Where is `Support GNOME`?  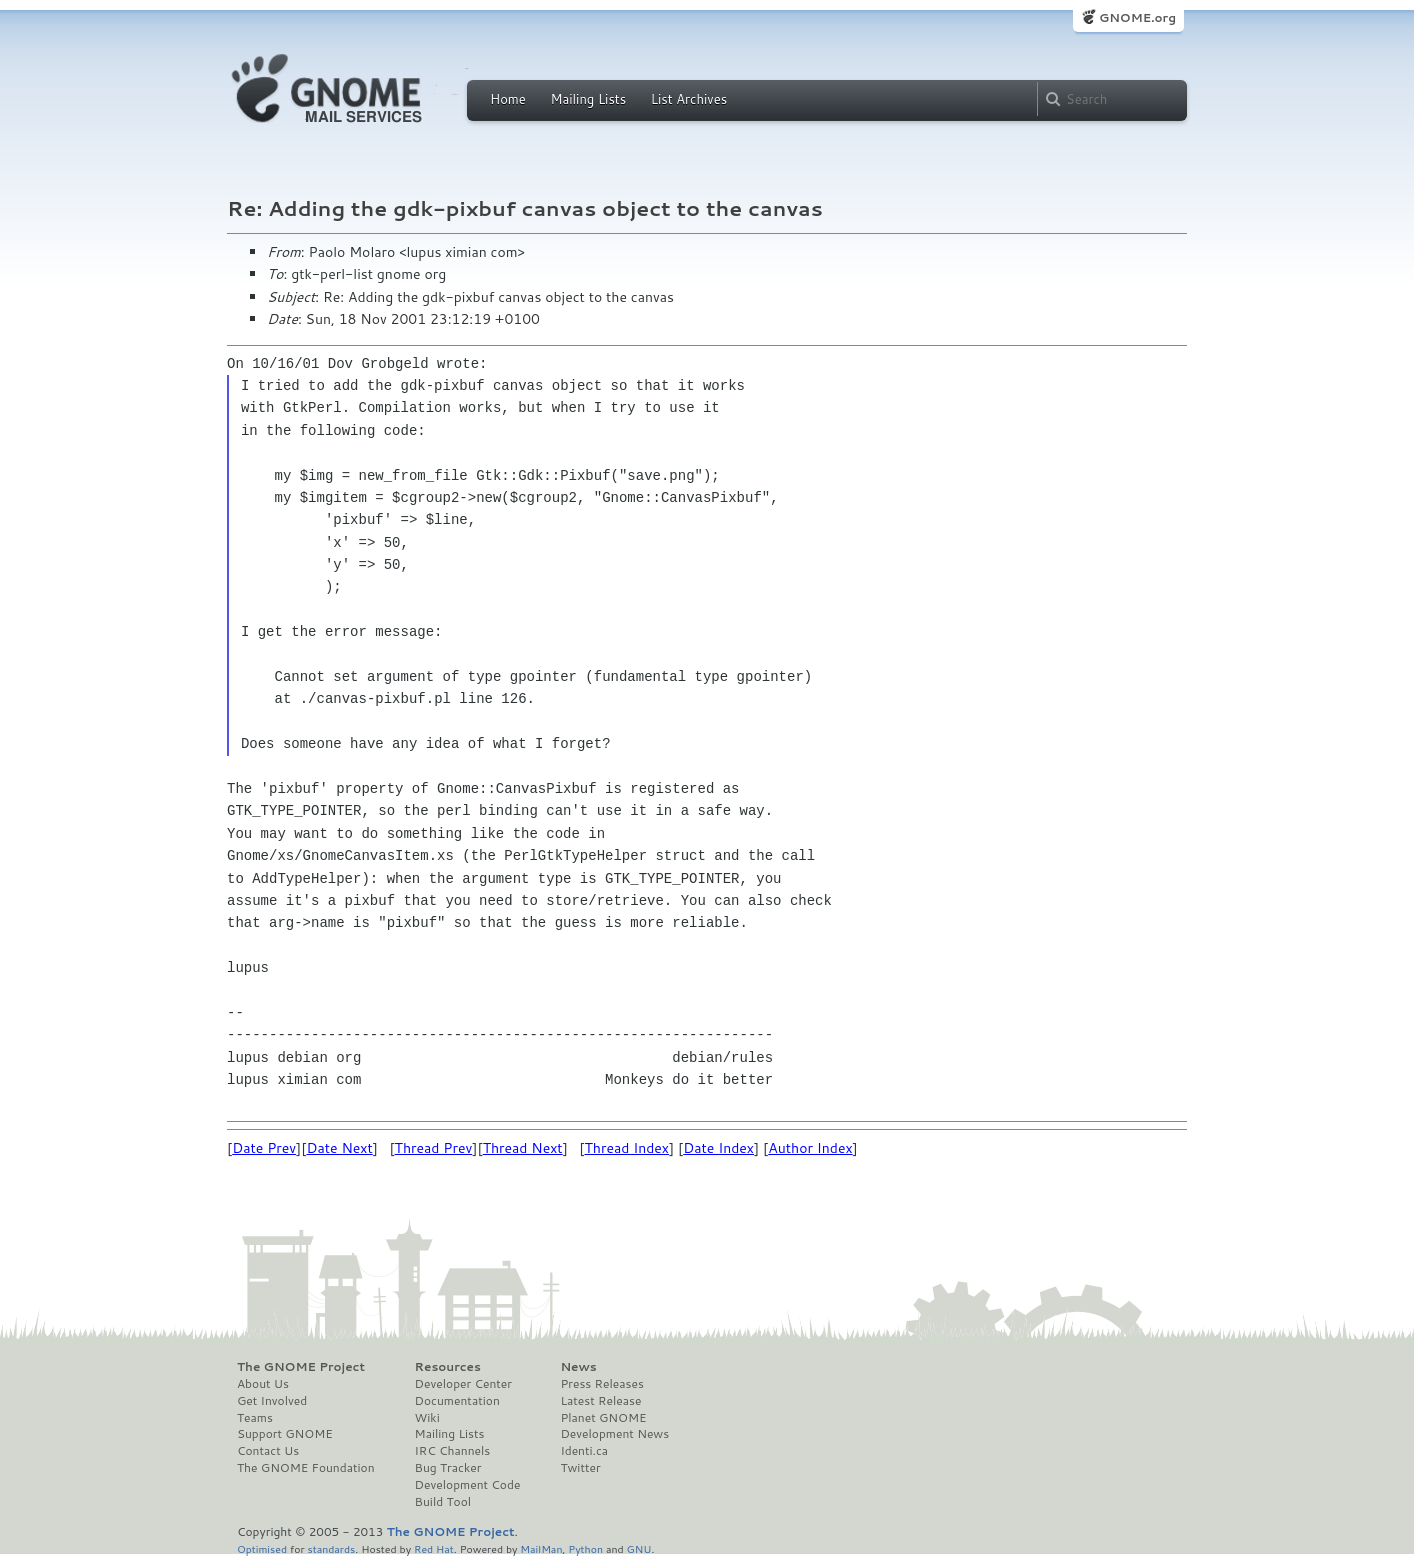 Support GNOME is located at coordinates (285, 1434).